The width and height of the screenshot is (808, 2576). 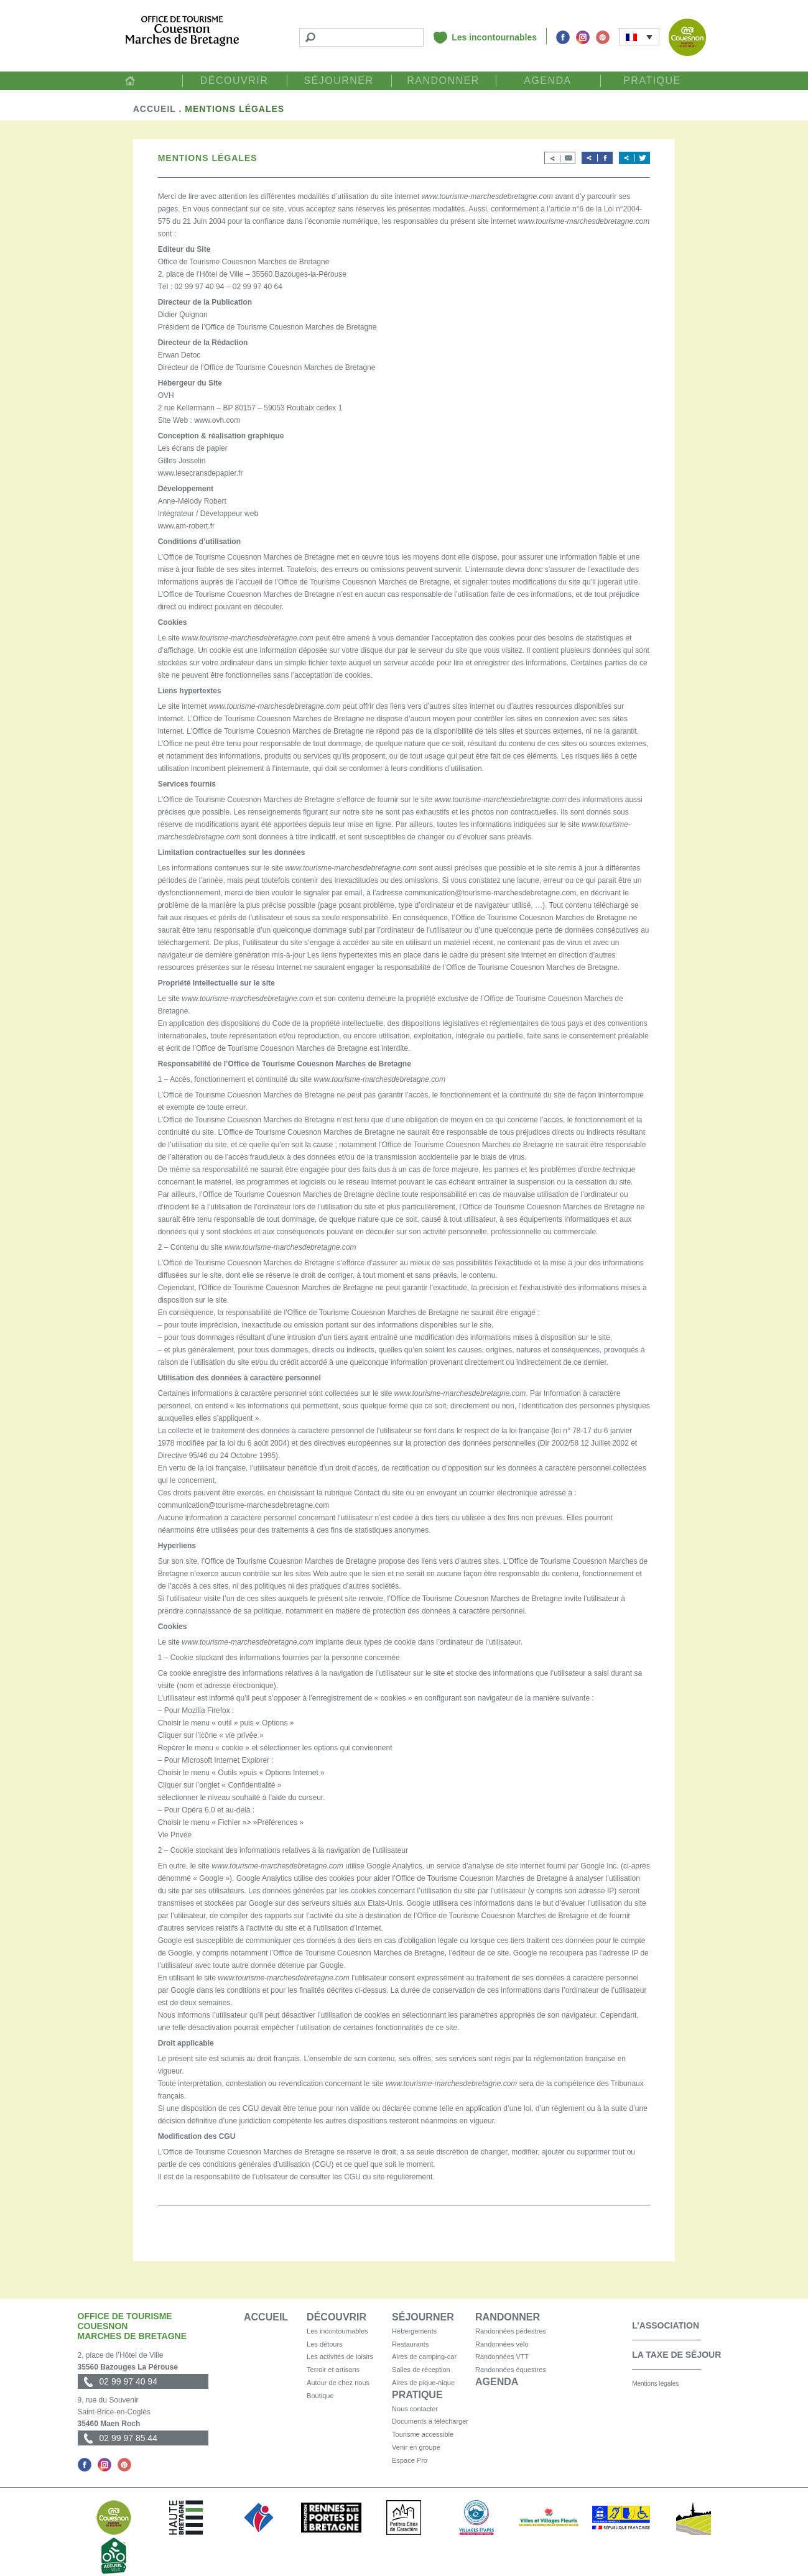 I want to click on 02 99 97 85 44, so click(x=128, y=2438).